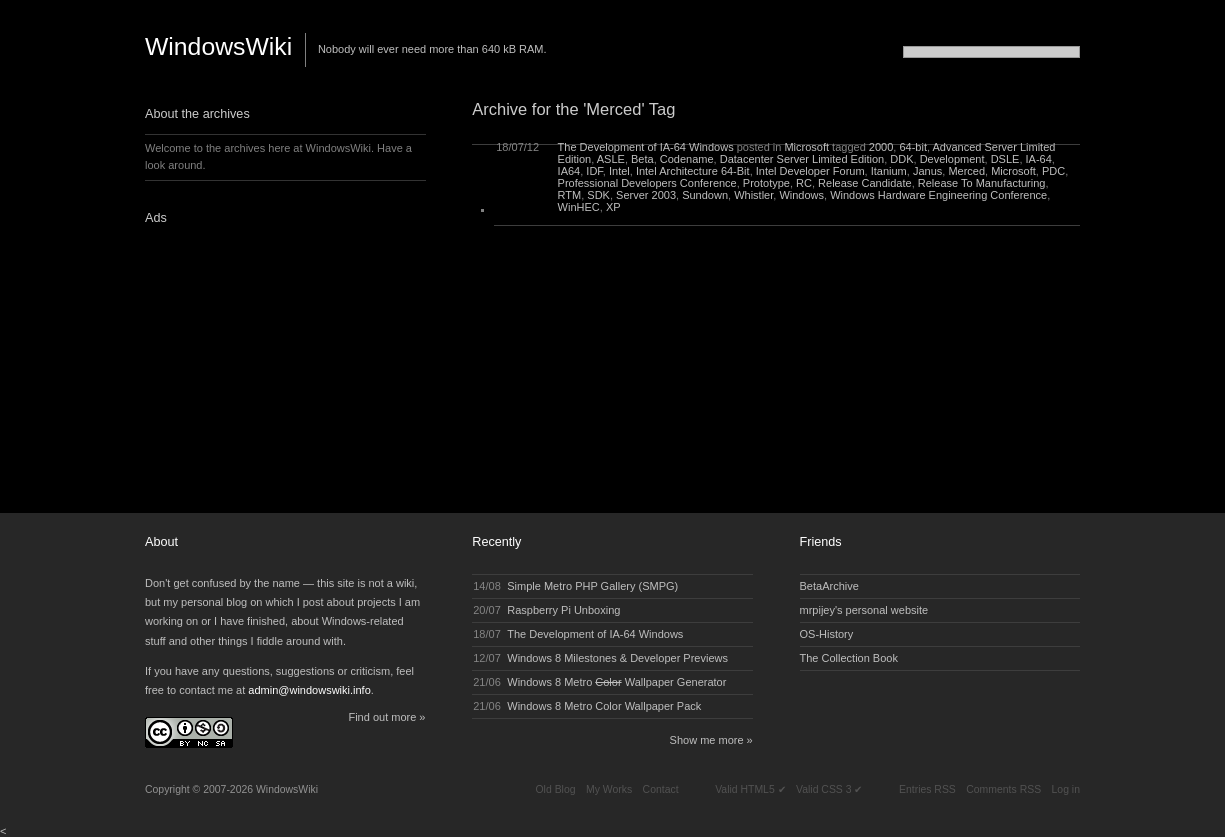  I want to click on Windows 8 Milestones & Developer Previews, so click(617, 658).